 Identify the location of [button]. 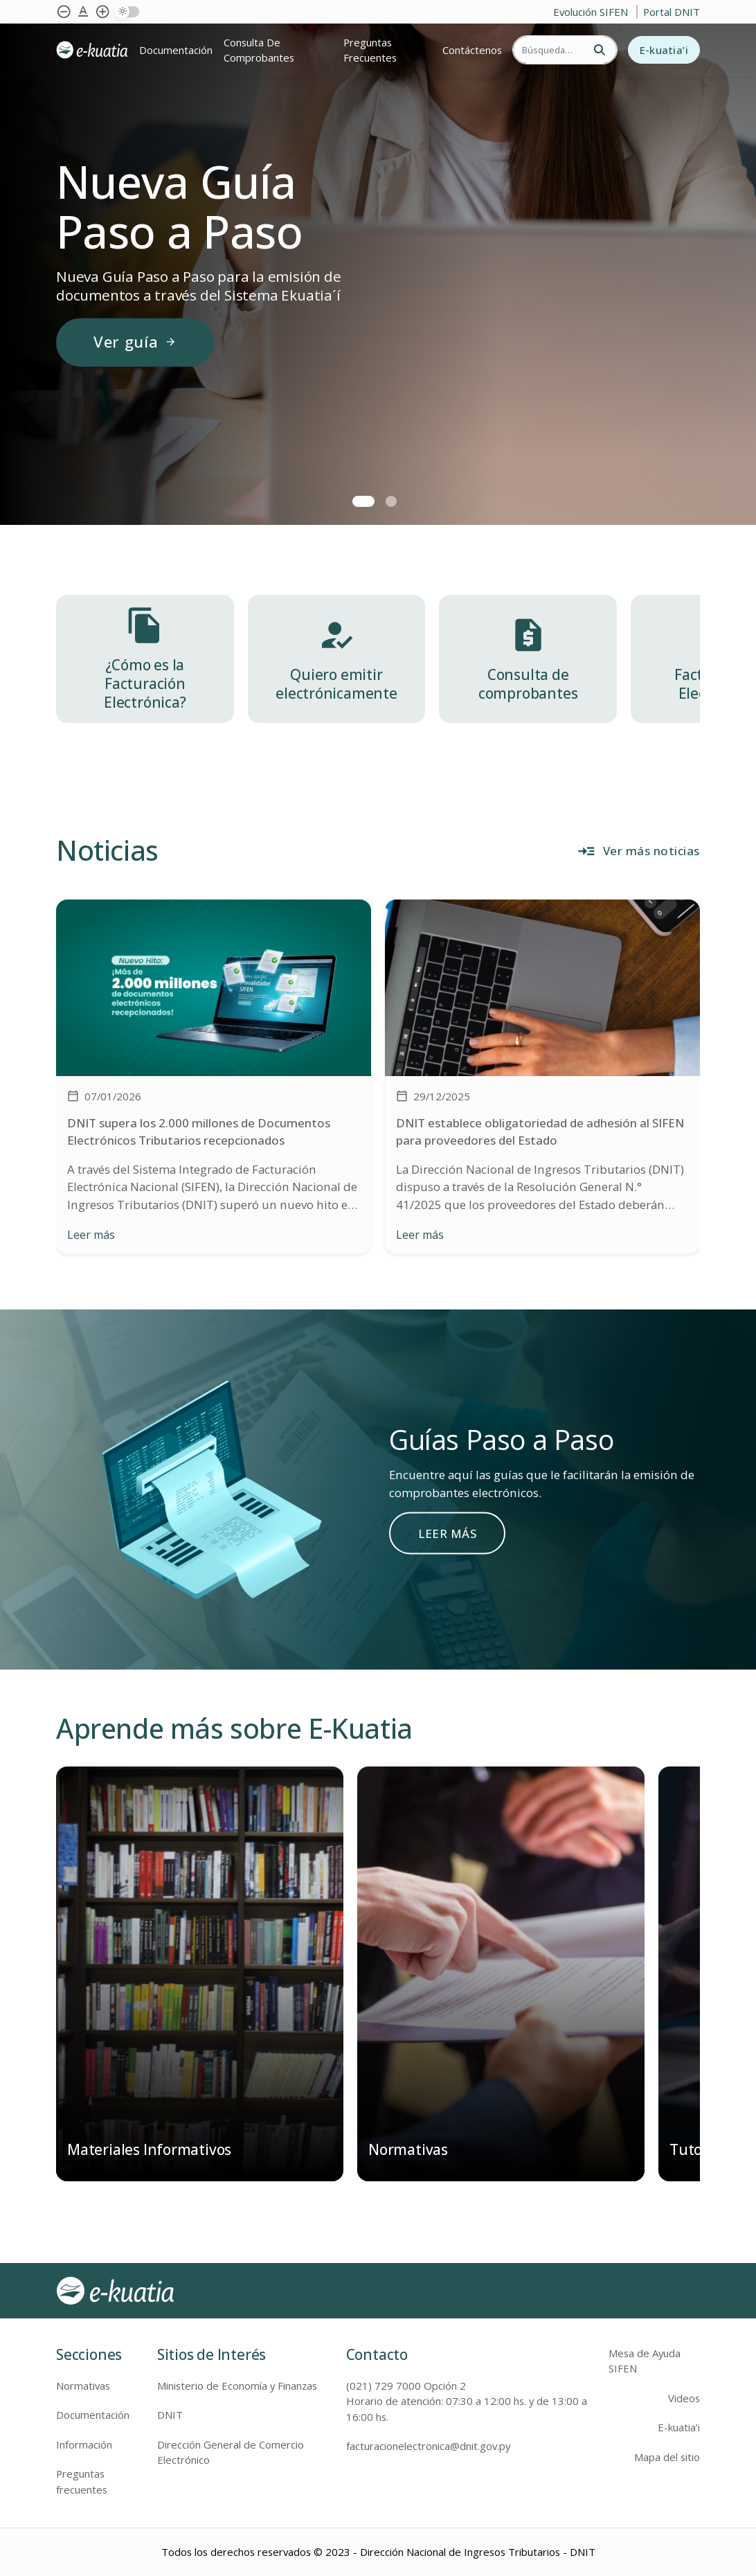
(363, 501).